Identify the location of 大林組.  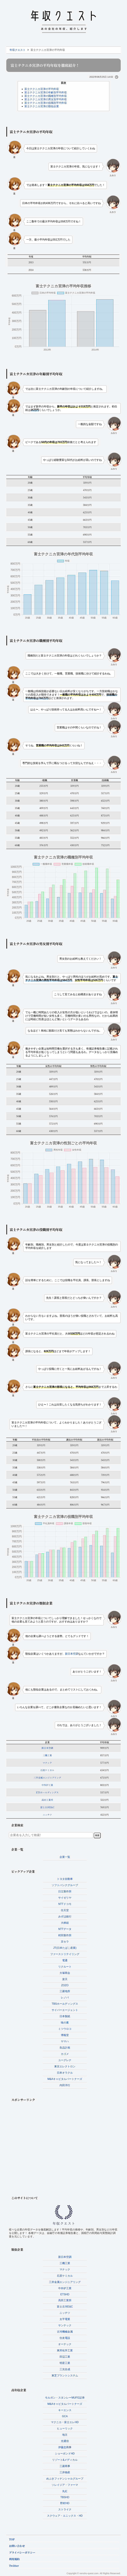
(65, 1922).